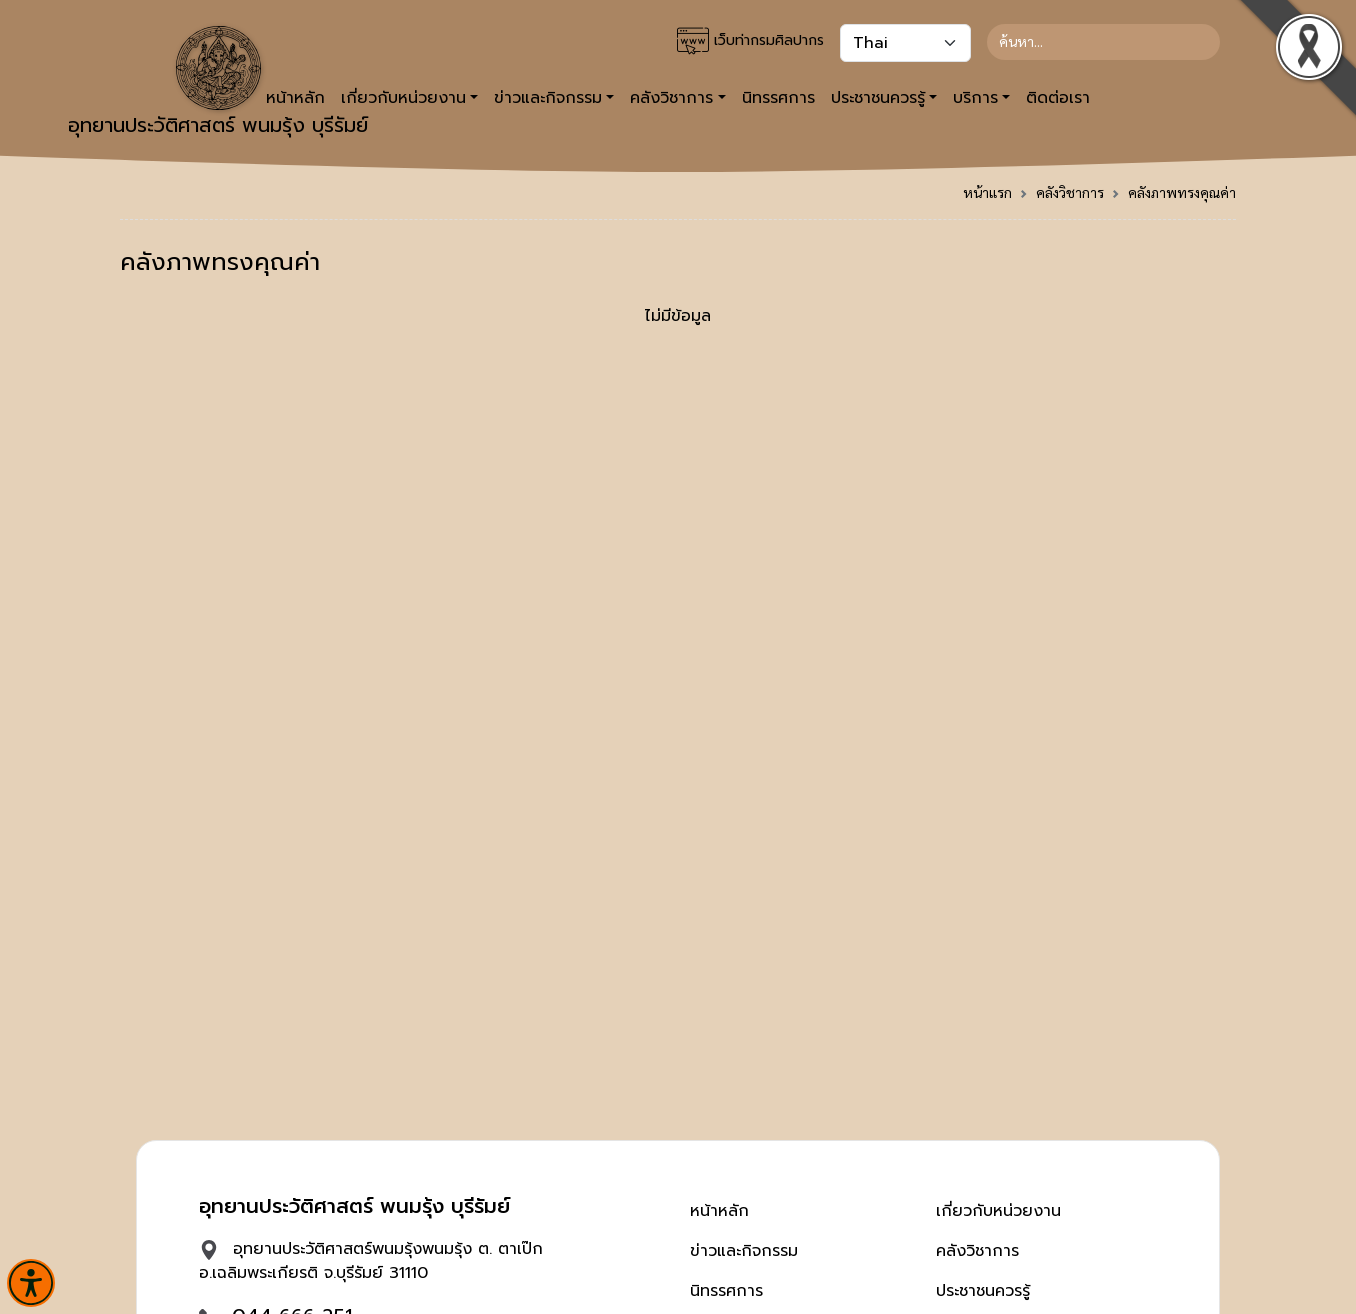 This screenshot has height=1314, width=1356. What do you see at coordinates (750, 41) in the screenshot?
I see `เว็บท่ากรมศิลปากร` at bounding box center [750, 41].